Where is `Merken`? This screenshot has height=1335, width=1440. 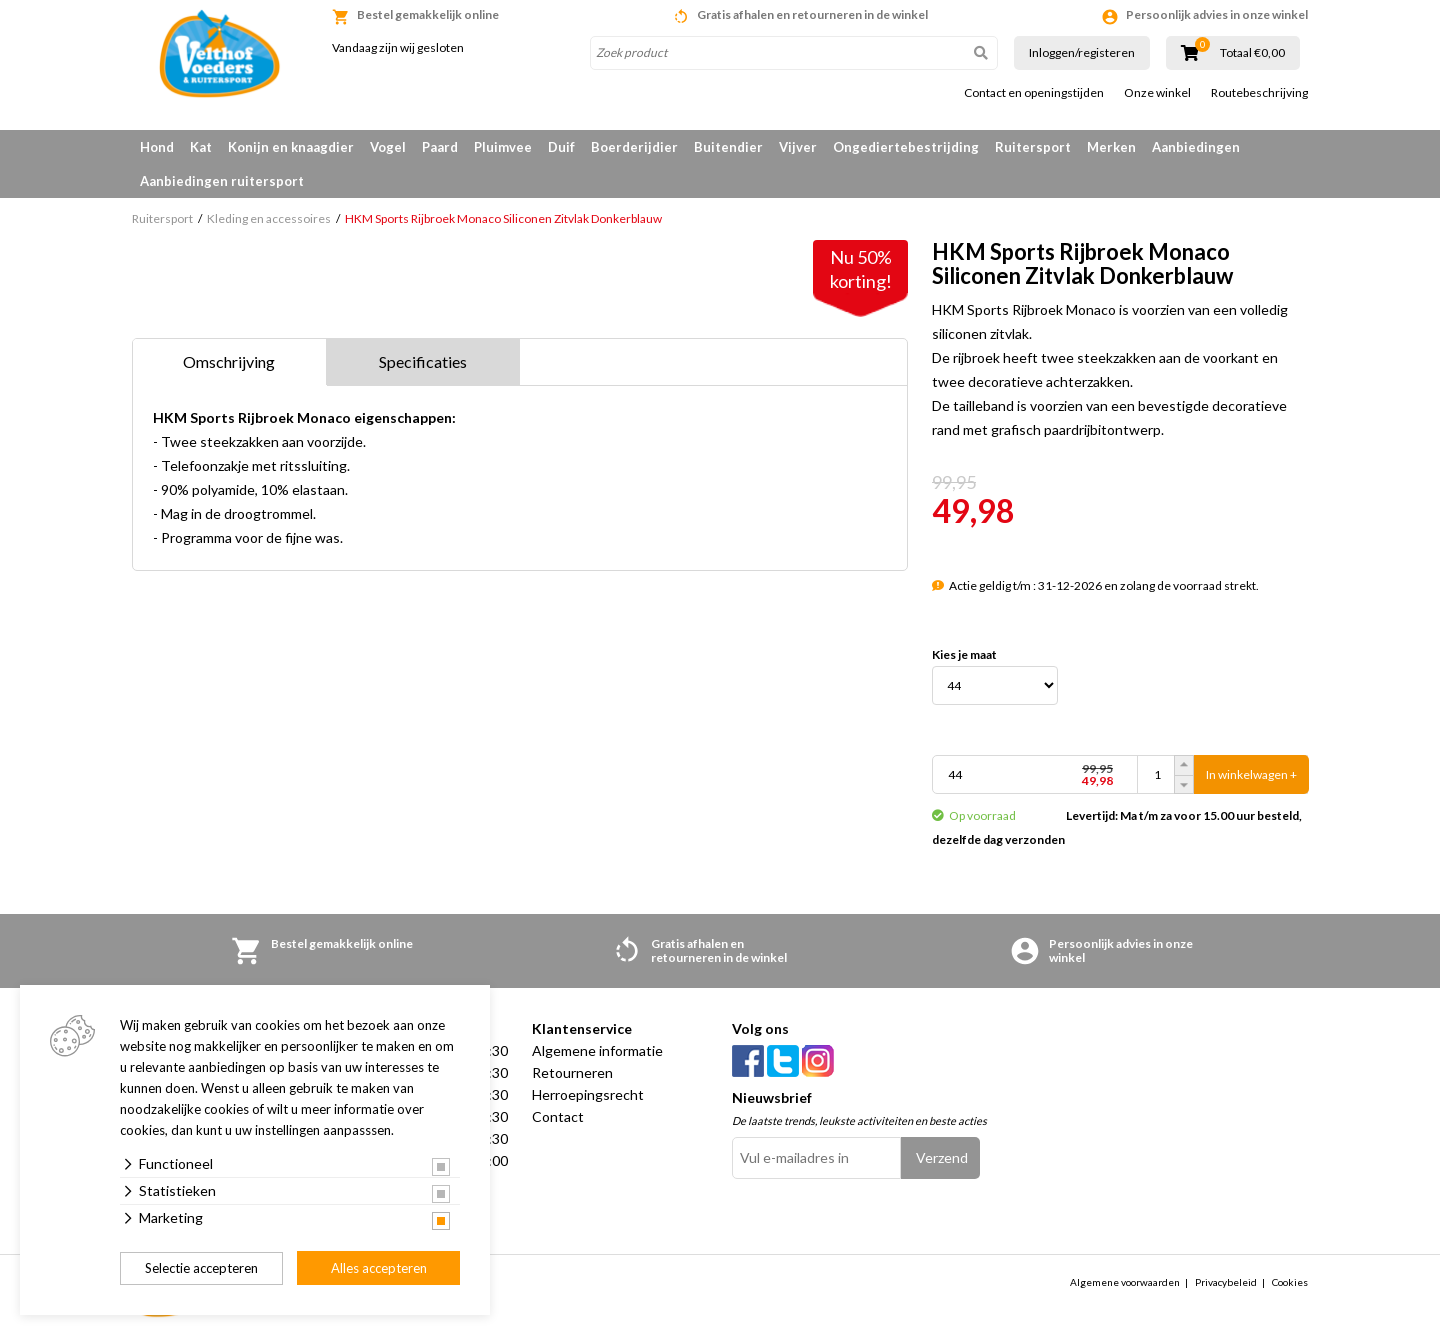 Merken is located at coordinates (1111, 147).